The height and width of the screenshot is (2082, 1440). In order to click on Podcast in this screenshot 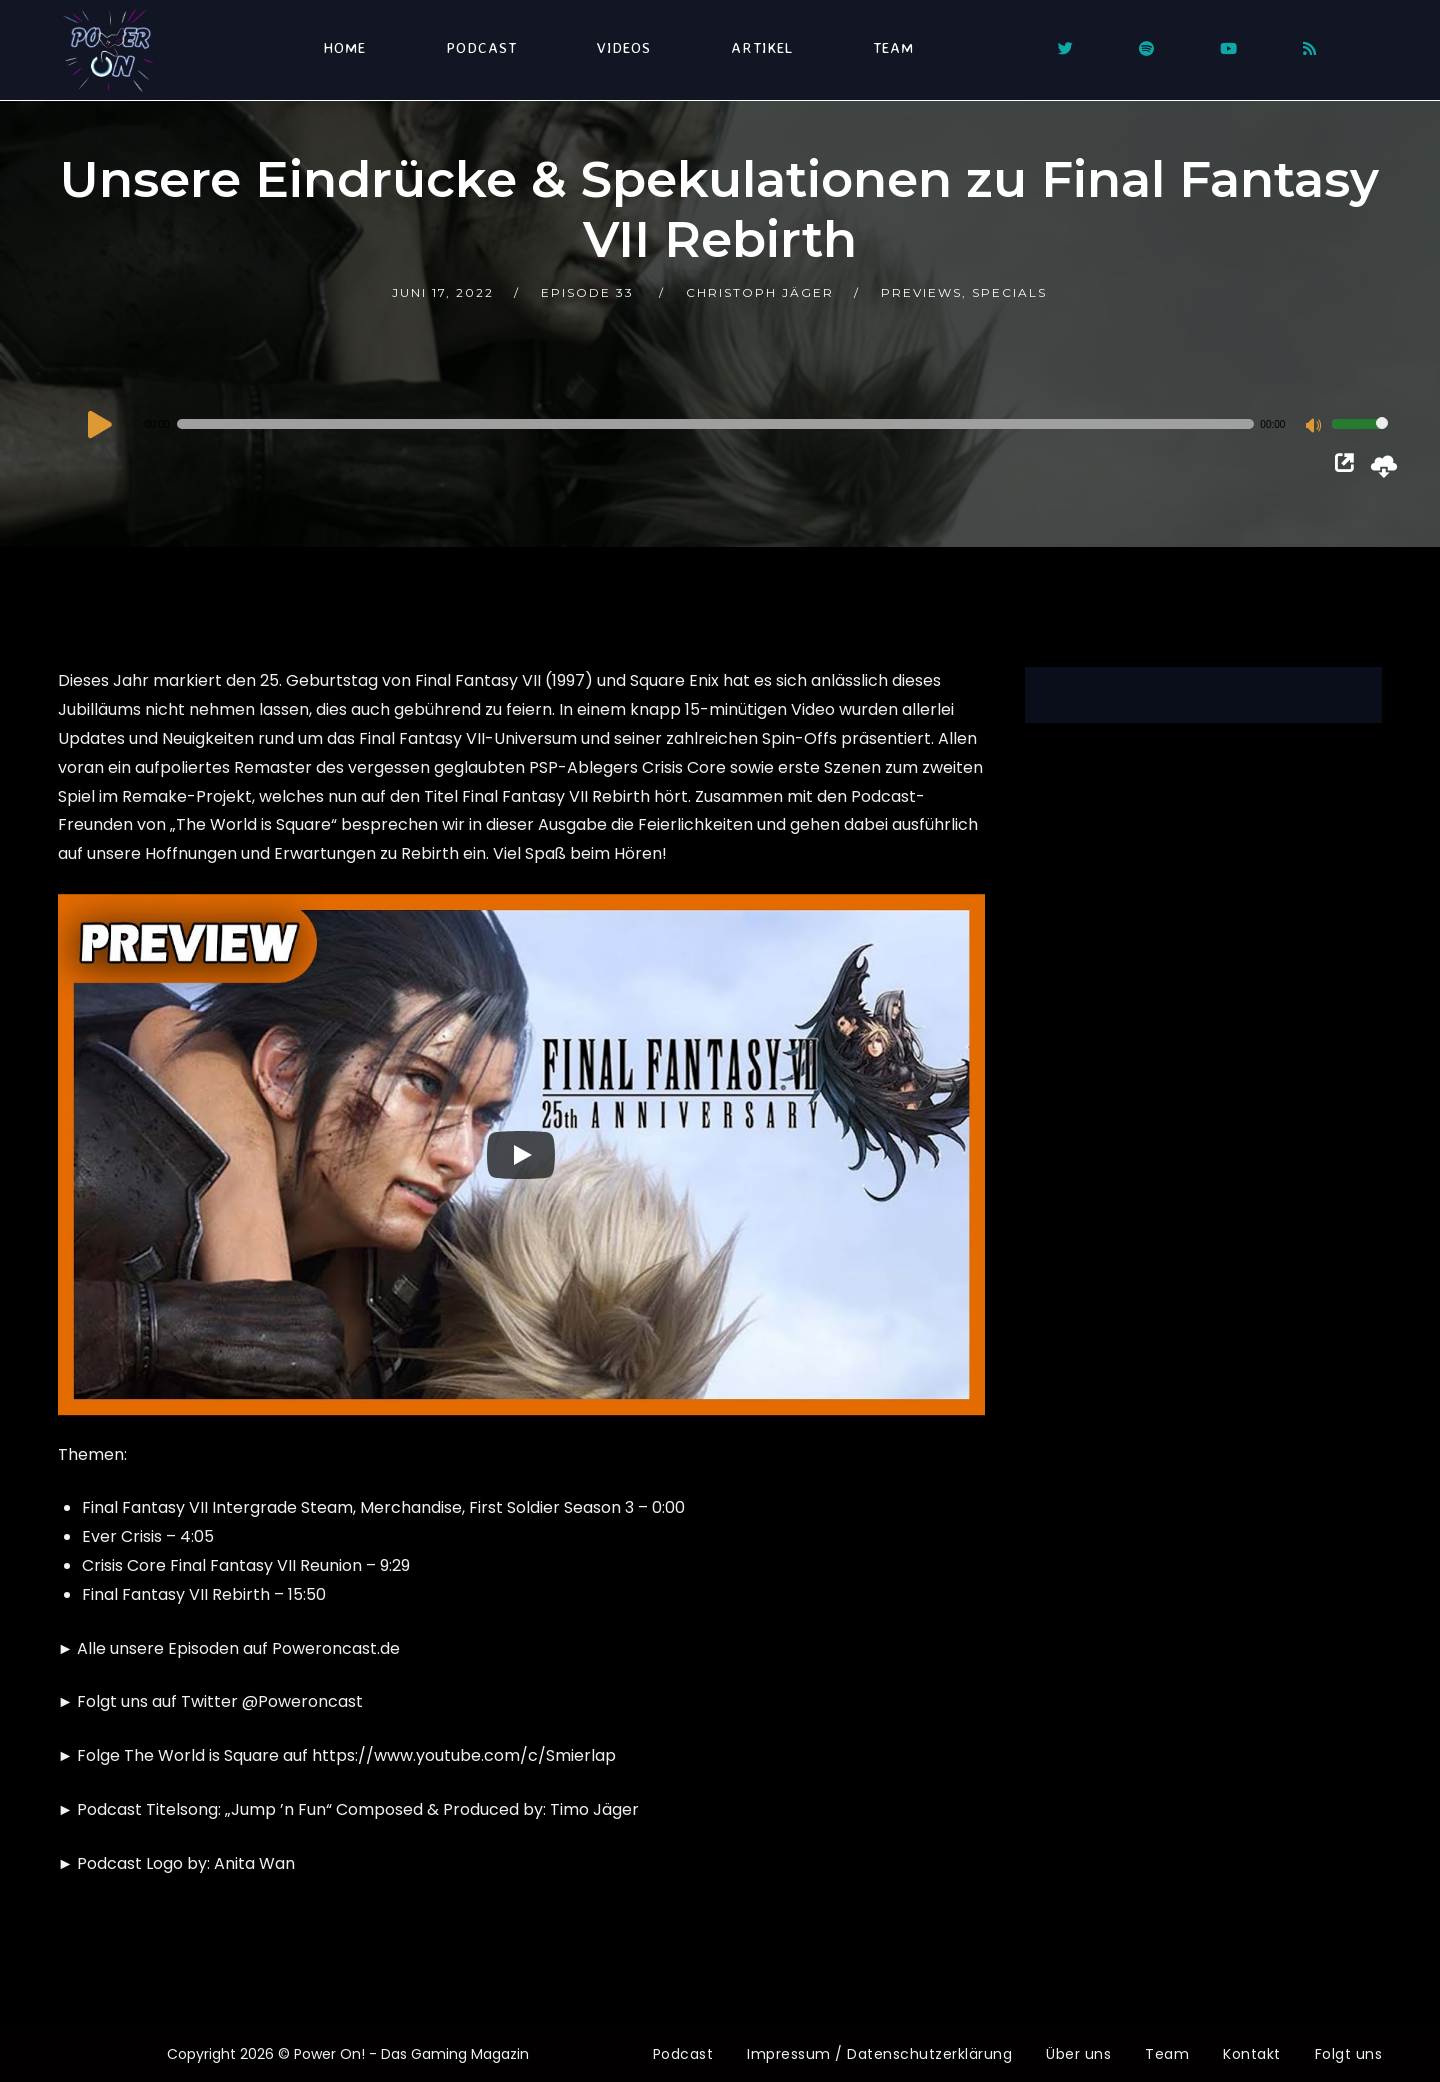, I will do `click(481, 47)`.